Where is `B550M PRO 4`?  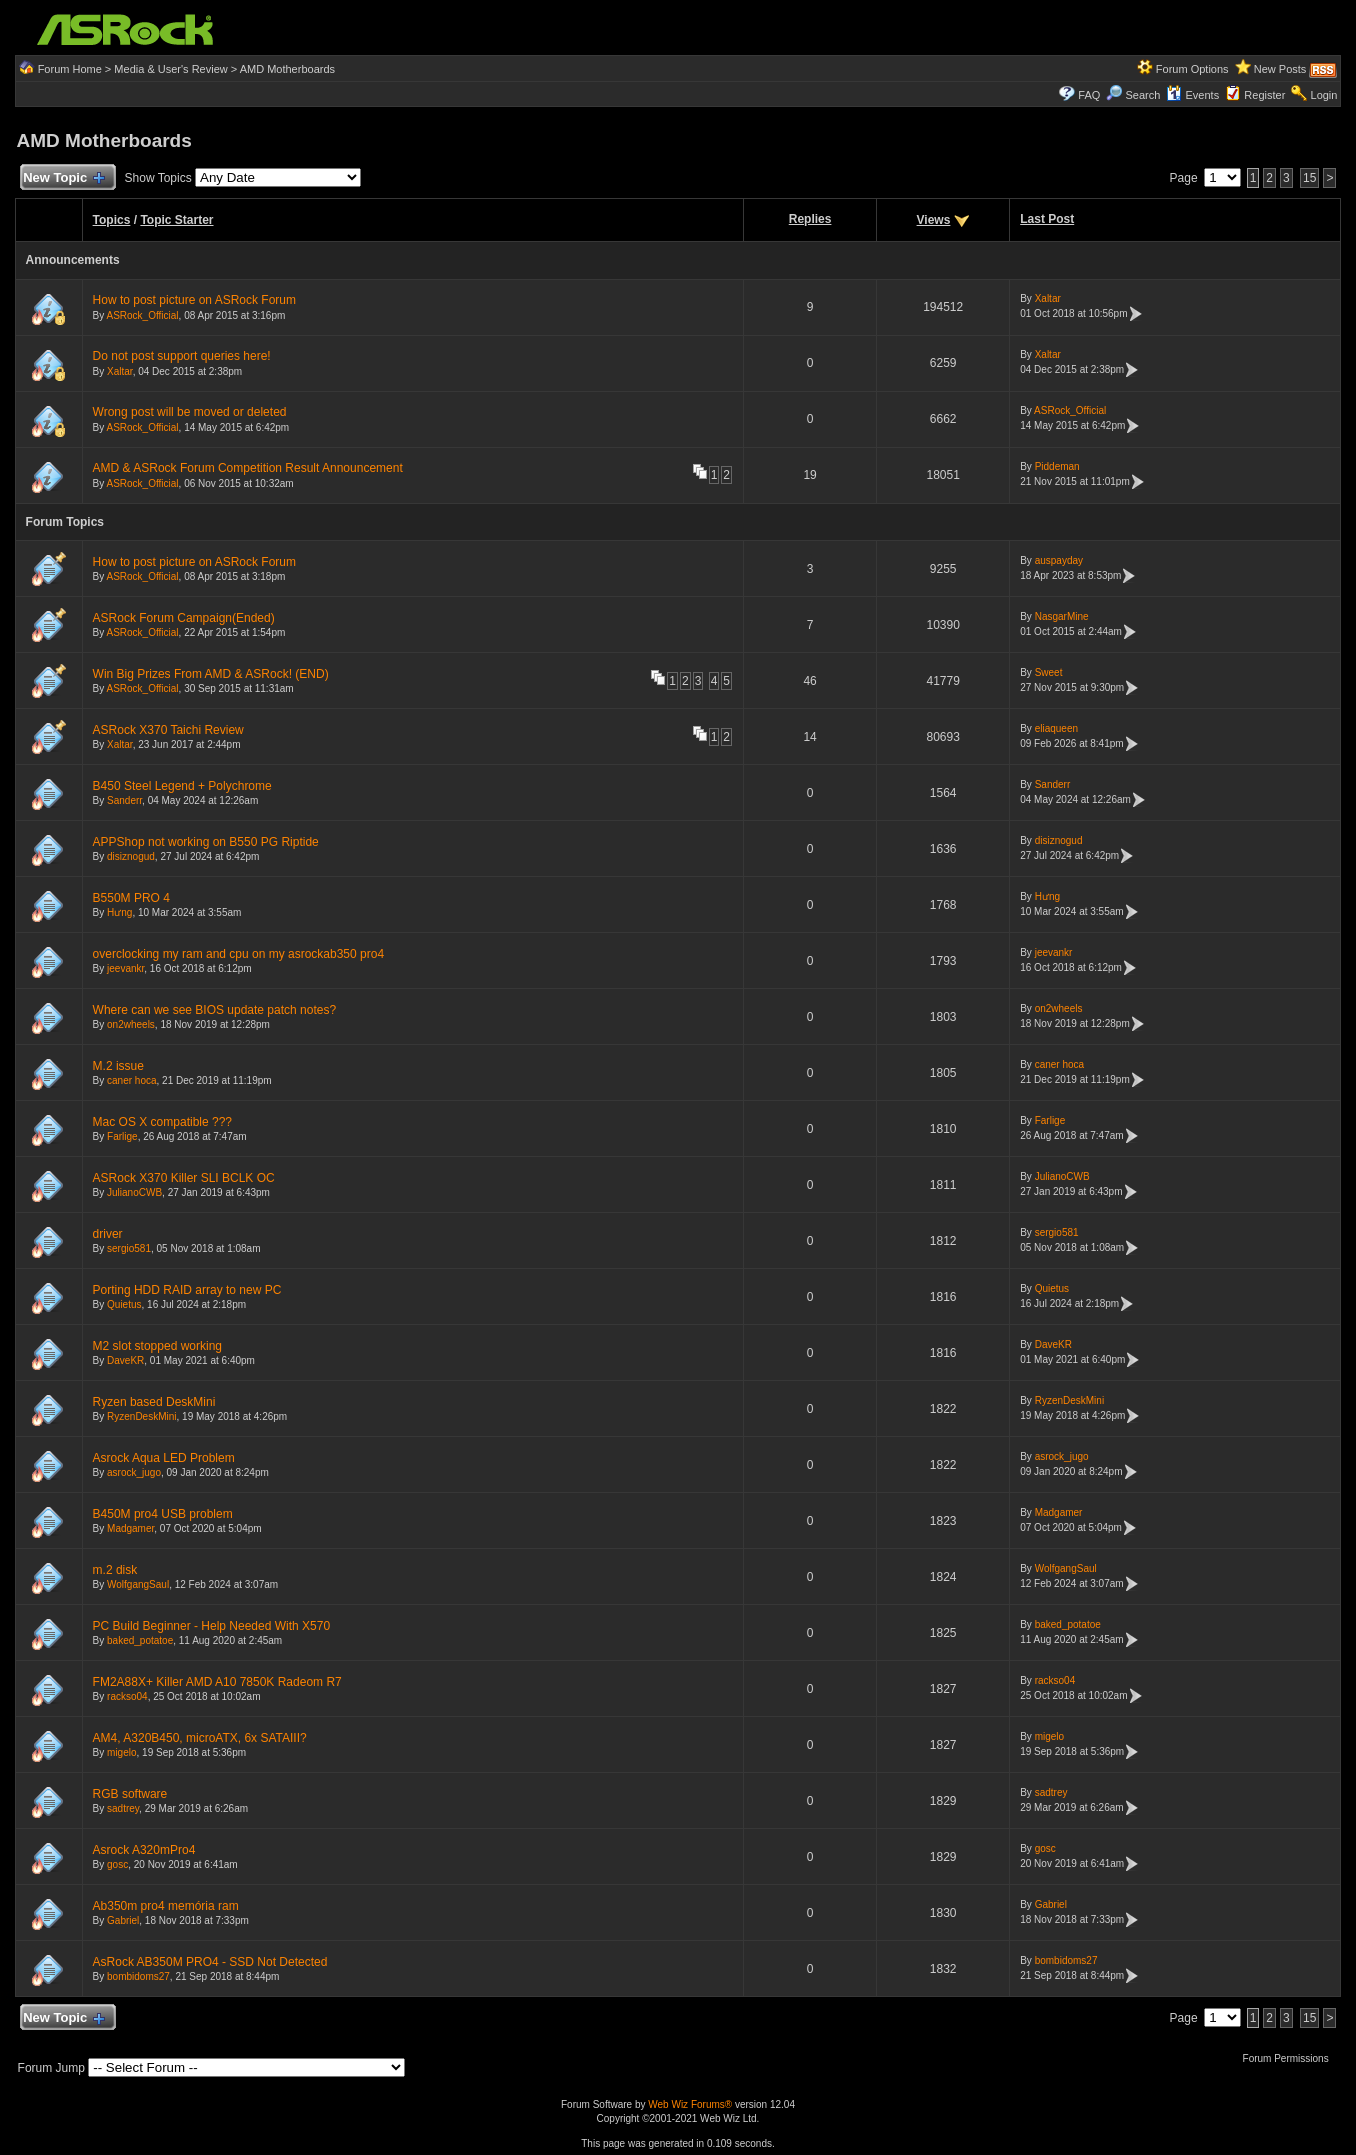
B550M PRO 4 is located at coordinates (131, 898).